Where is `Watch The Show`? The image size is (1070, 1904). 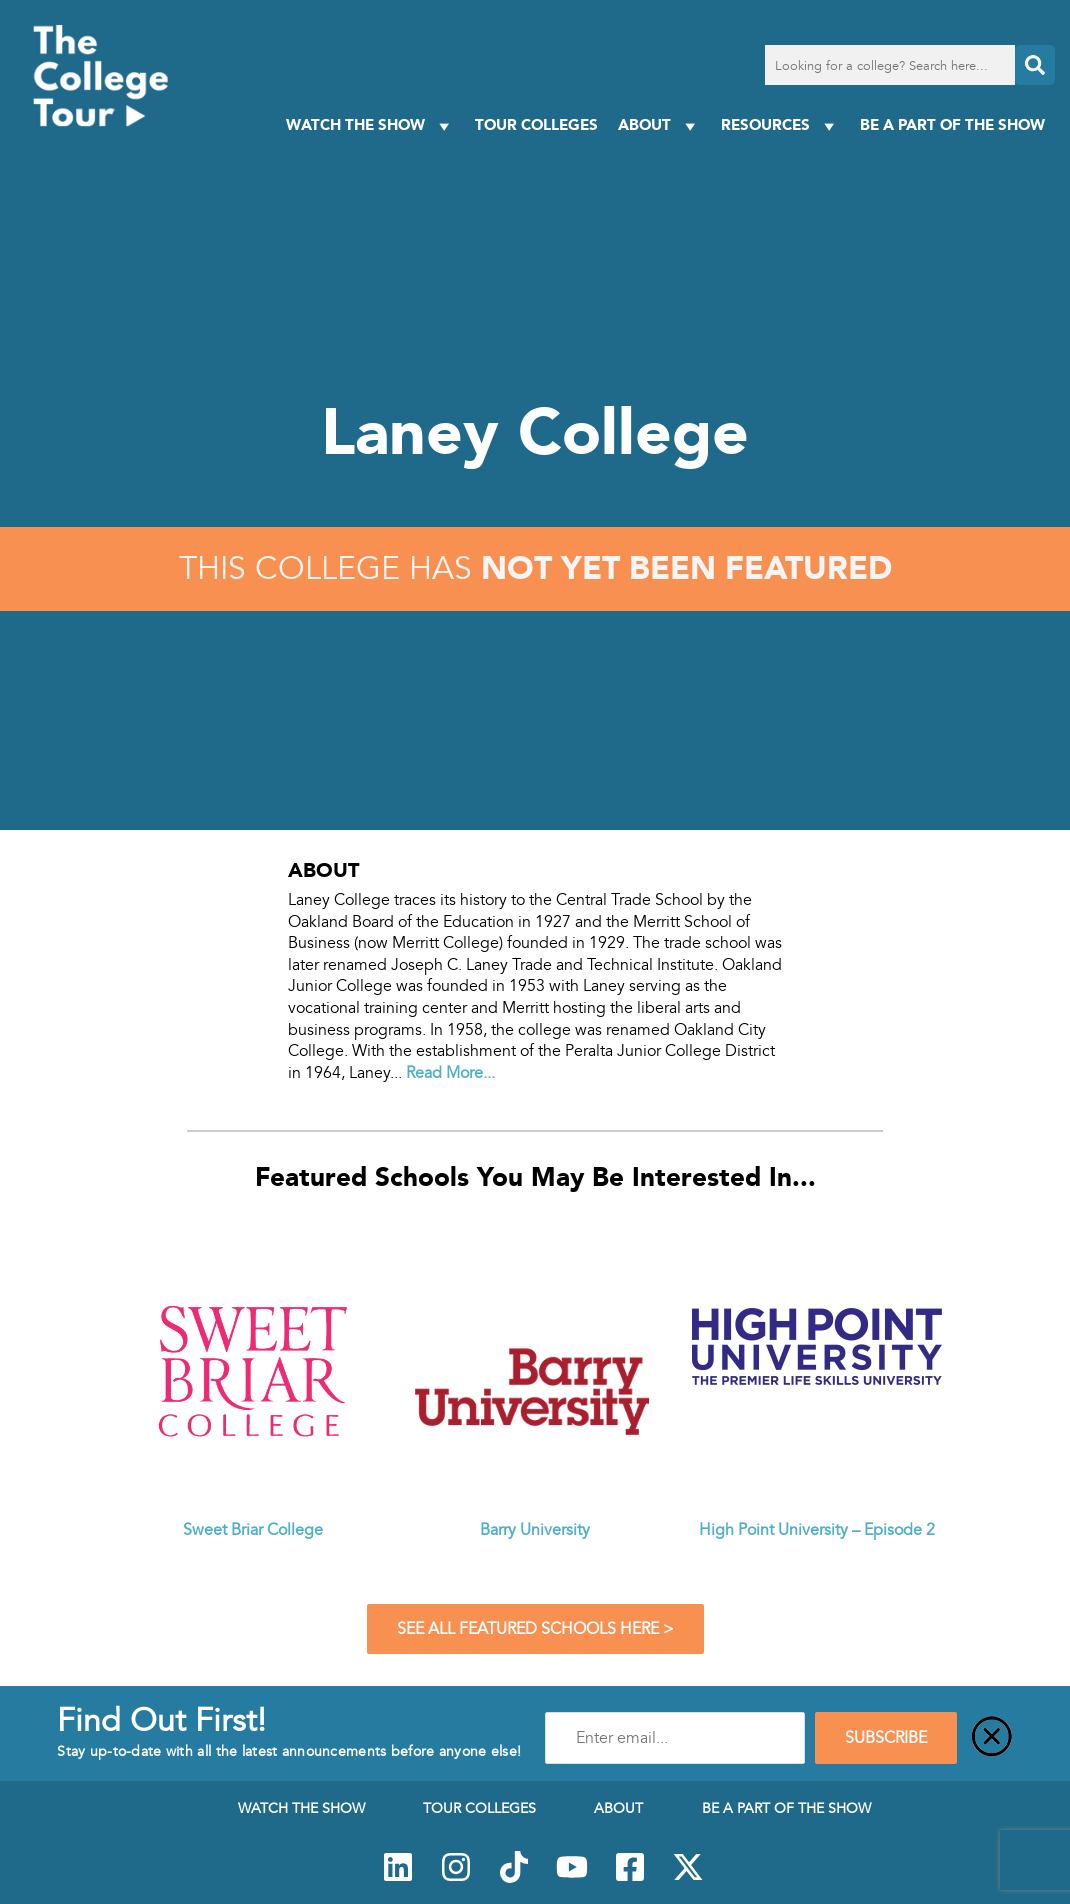
Watch The Show is located at coordinates (370, 125).